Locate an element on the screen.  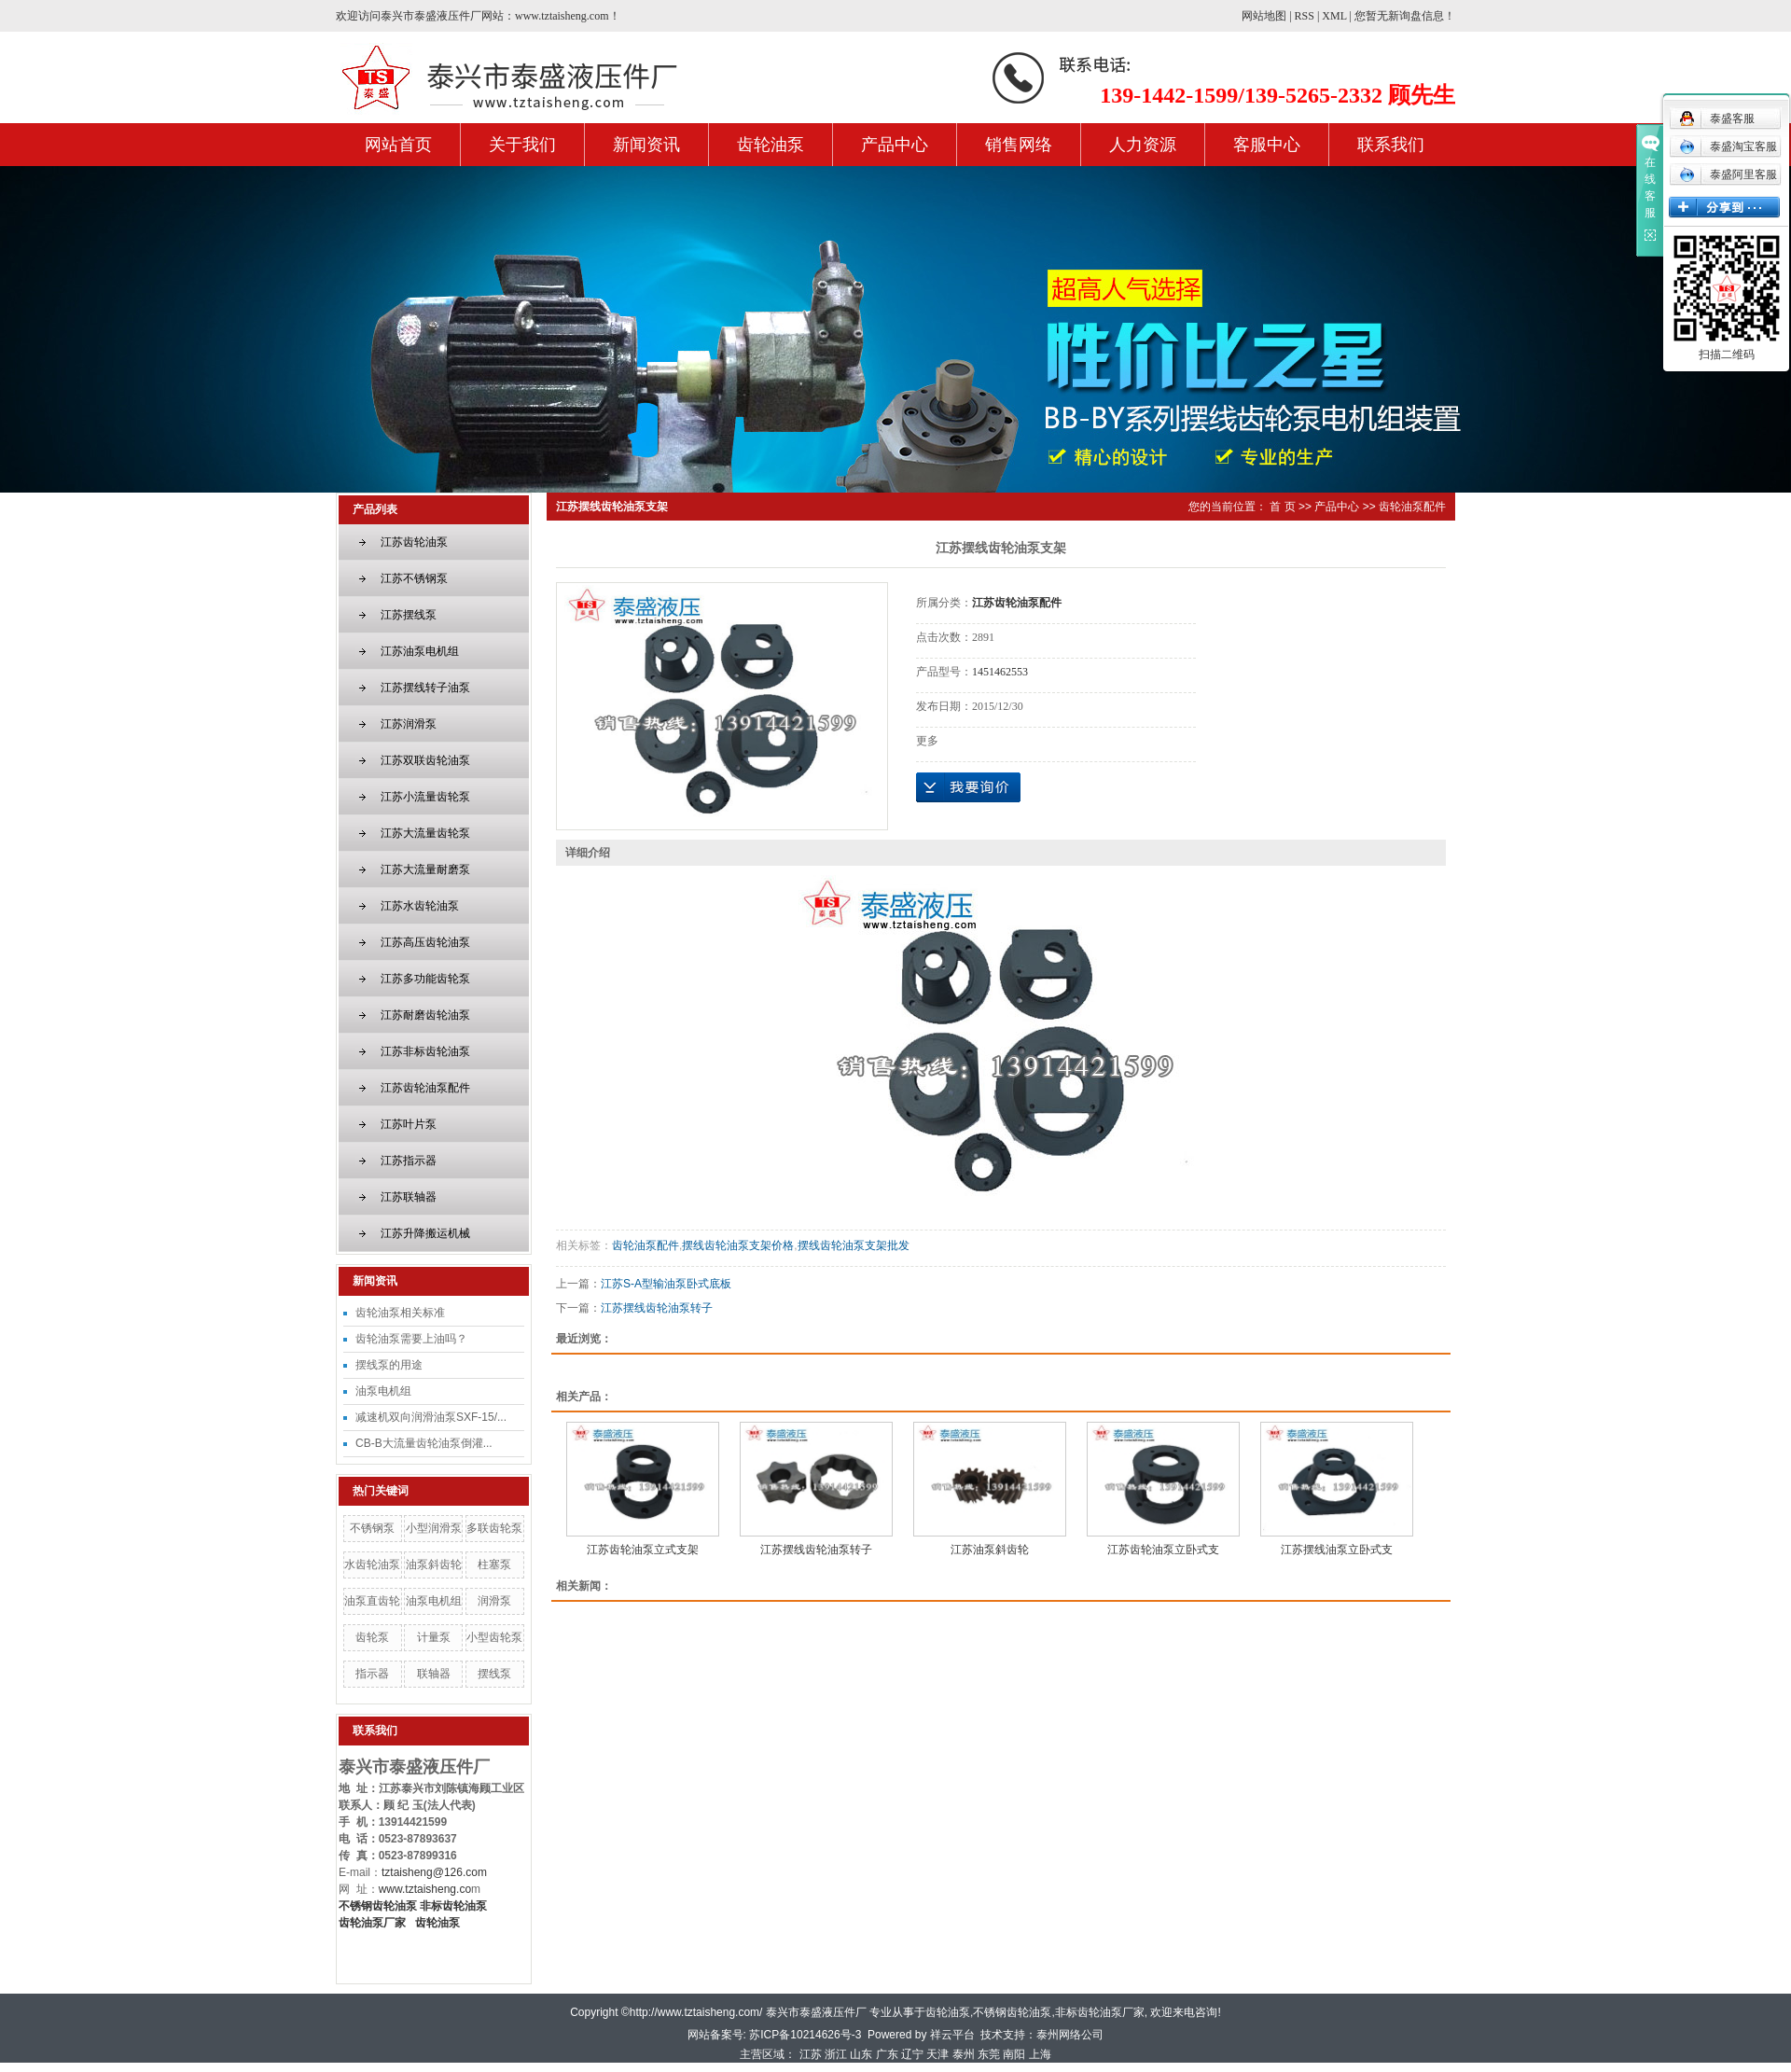
油泵直齿轮 is located at coordinates (372, 1600).